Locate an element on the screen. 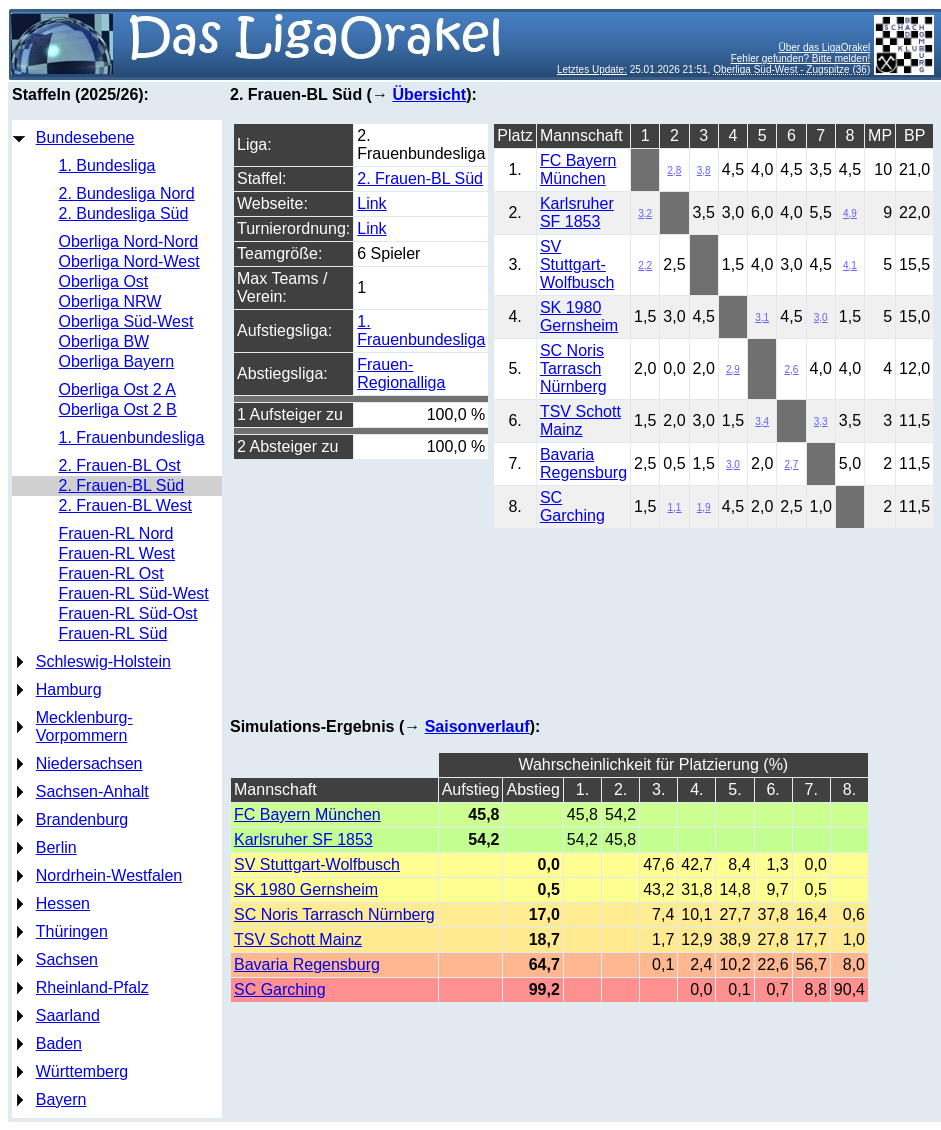 Image resolution: width=941 pixels, height=1130 pixels. SV Stuttgart-Wolfbusch is located at coordinates (577, 264).